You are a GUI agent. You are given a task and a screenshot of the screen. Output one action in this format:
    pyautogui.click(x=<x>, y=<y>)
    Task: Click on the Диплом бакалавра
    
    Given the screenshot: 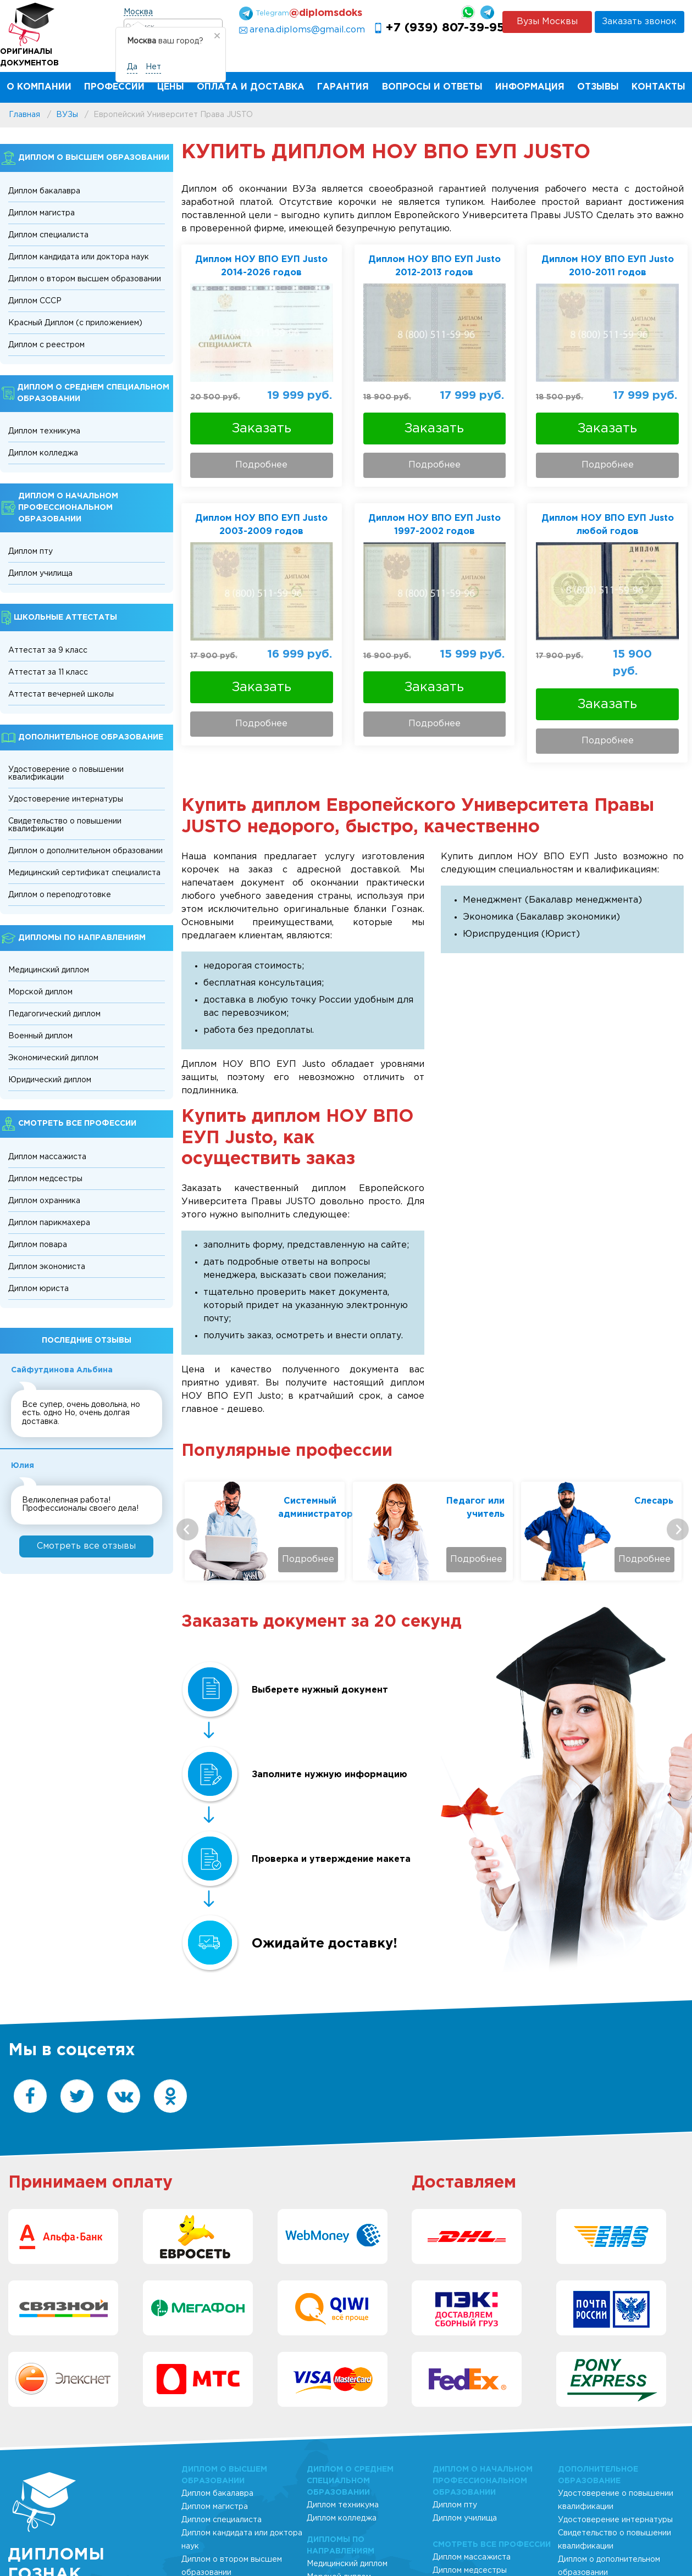 What is the action you would take?
    pyautogui.click(x=44, y=191)
    